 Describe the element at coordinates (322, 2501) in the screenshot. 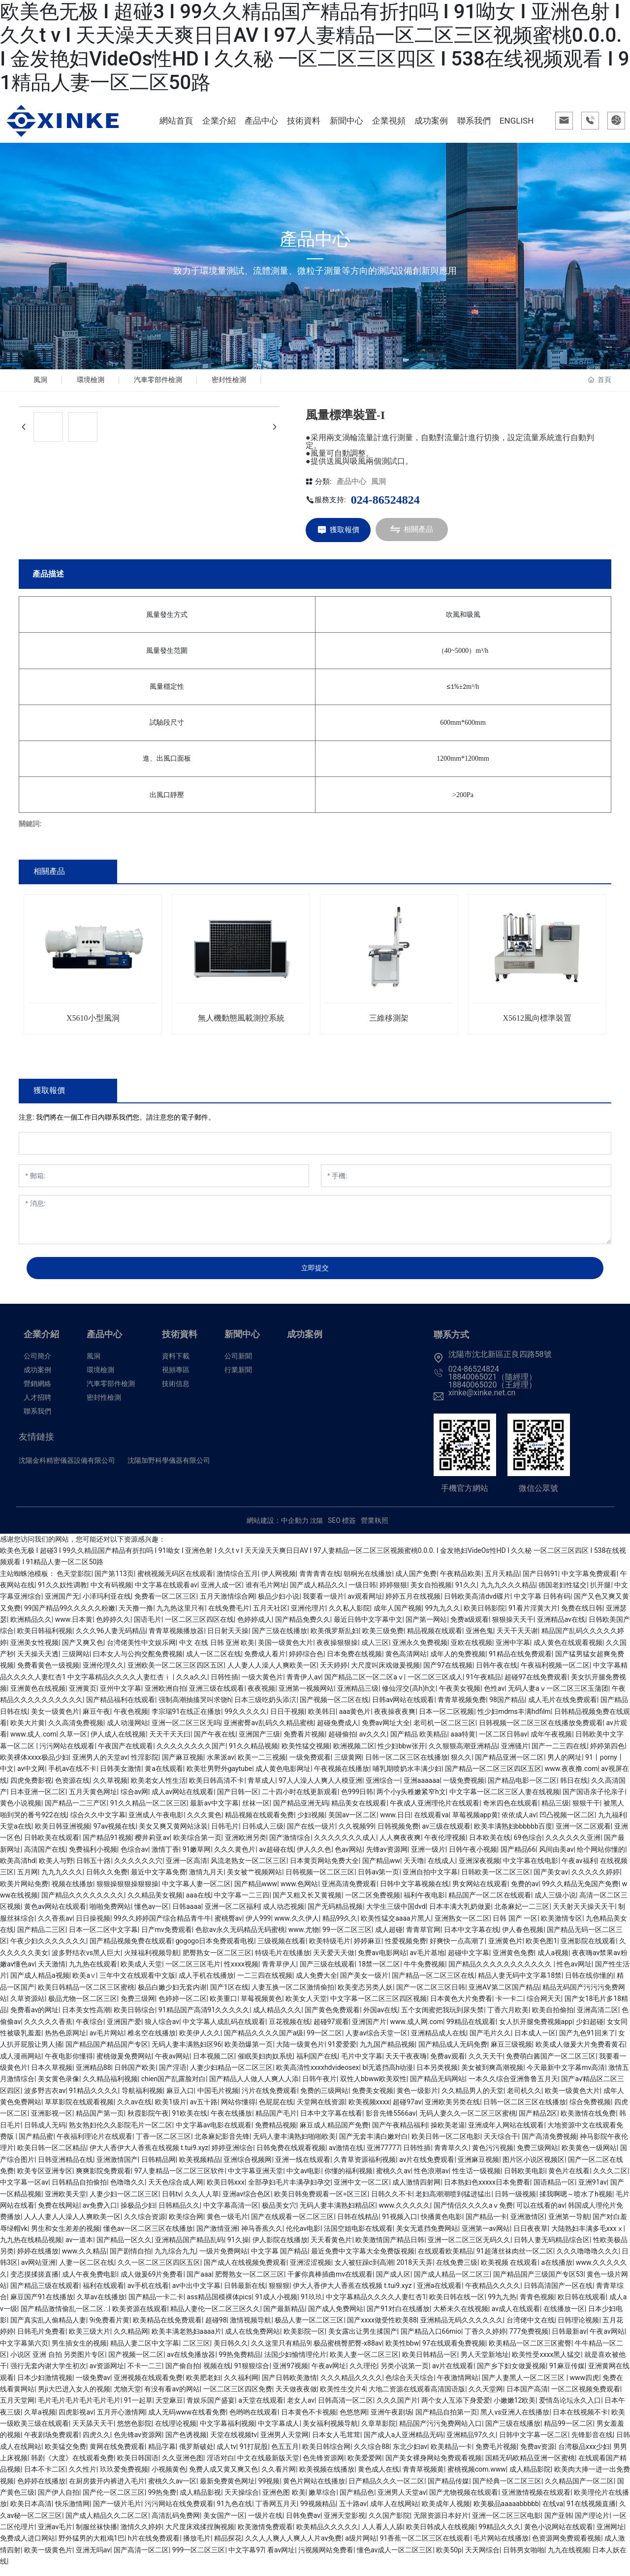

I see `嫩草综合` at that location.